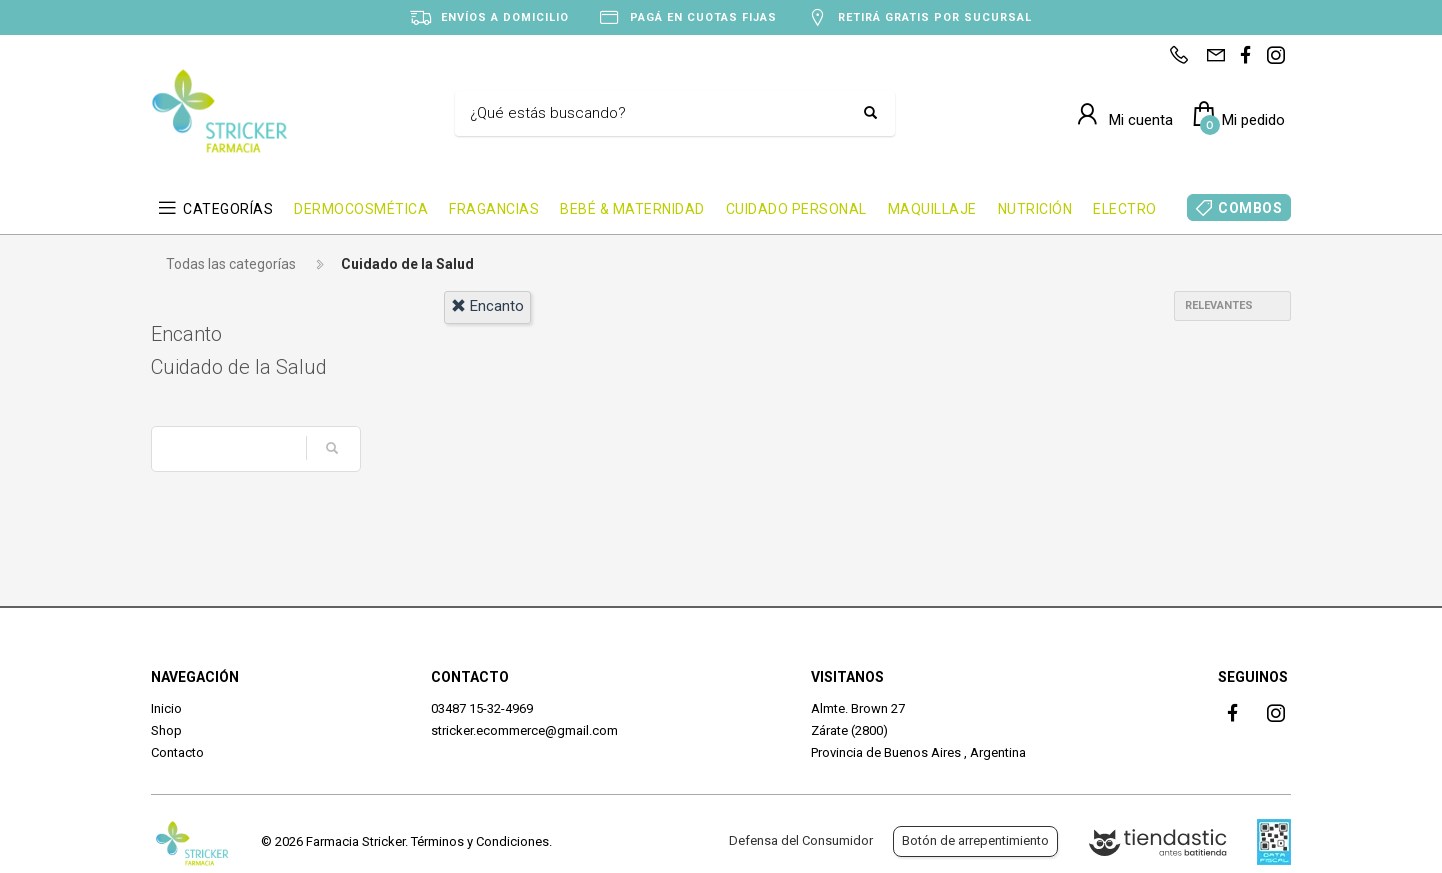 The image size is (1442, 873). Describe the element at coordinates (796, 209) in the screenshot. I see `CUIDADO PERSONAL` at that location.